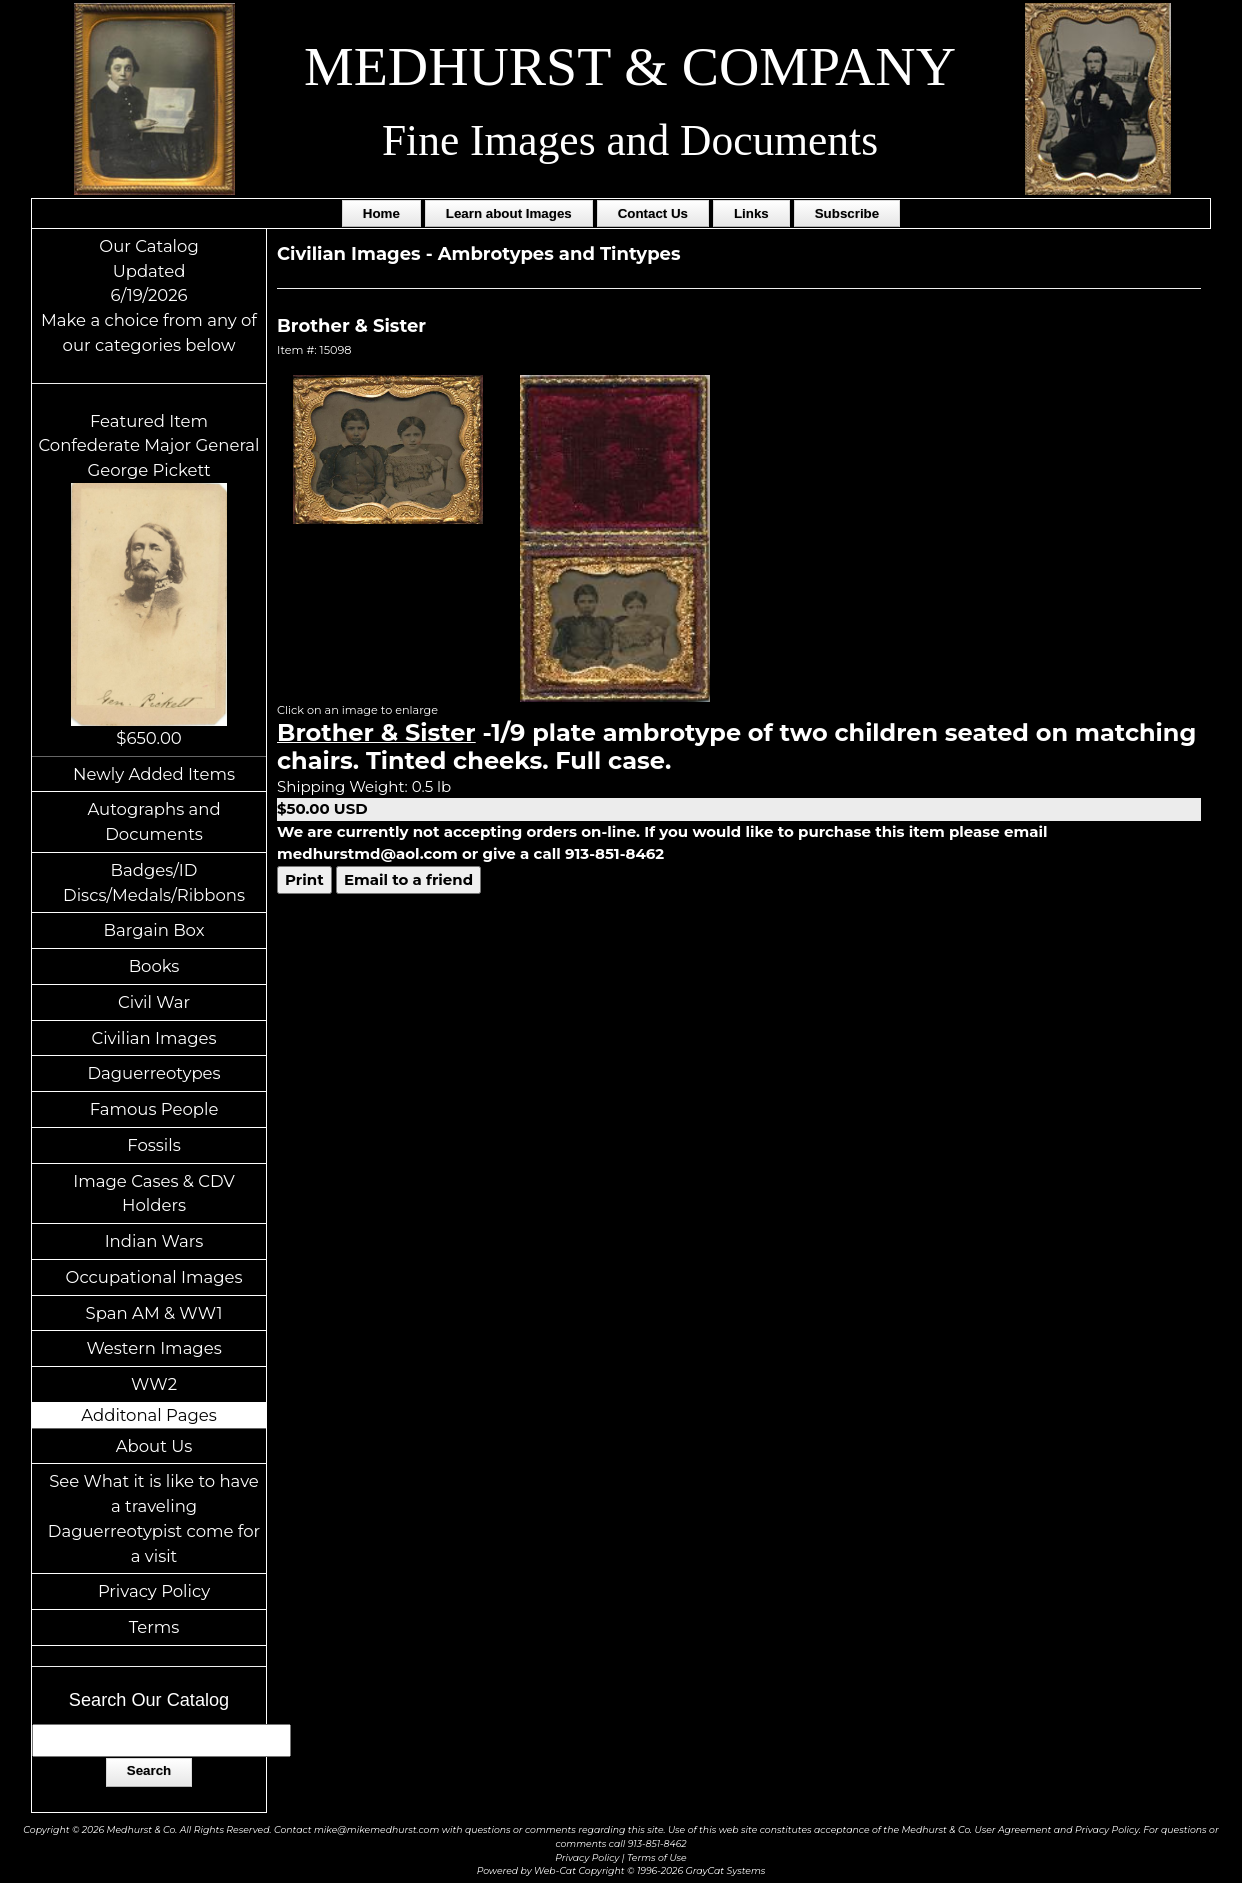  What do you see at coordinates (153, 1038) in the screenshot?
I see `Civilian Images` at bounding box center [153, 1038].